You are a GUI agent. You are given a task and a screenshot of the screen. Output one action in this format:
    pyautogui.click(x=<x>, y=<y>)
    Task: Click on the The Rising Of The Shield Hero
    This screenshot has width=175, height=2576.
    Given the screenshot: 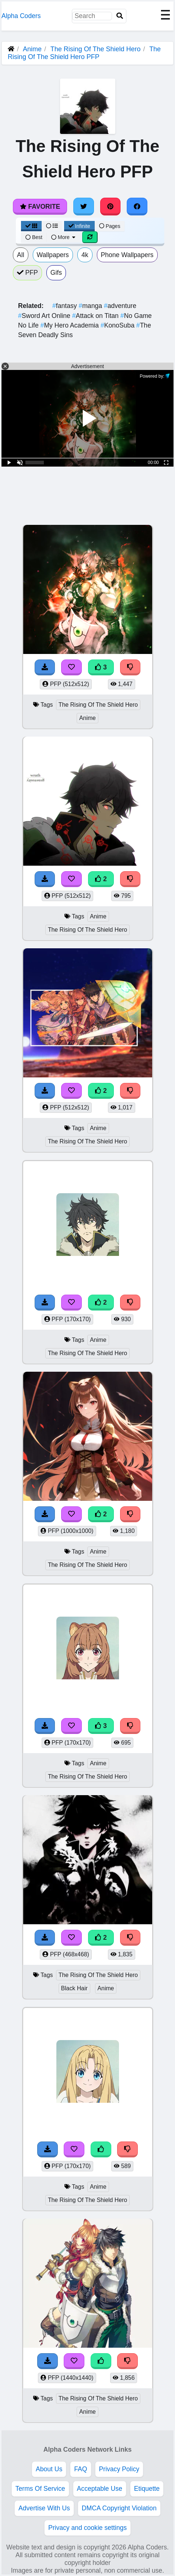 What is the action you would take?
    pyautogui.click(x=95, y=49)
    